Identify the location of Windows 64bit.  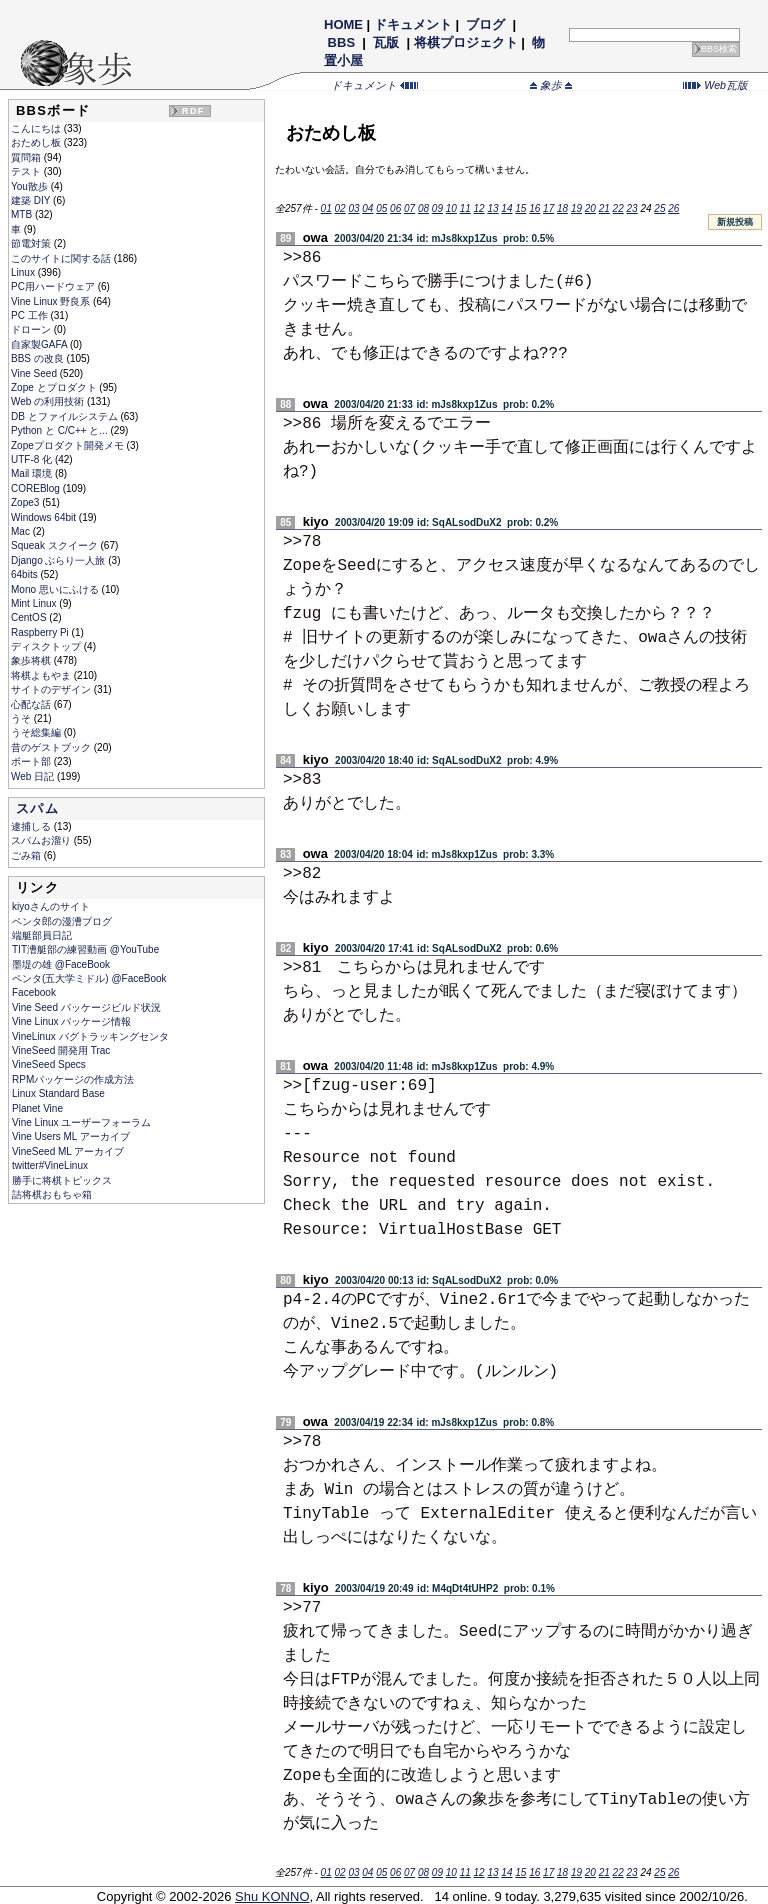
(45, 517).